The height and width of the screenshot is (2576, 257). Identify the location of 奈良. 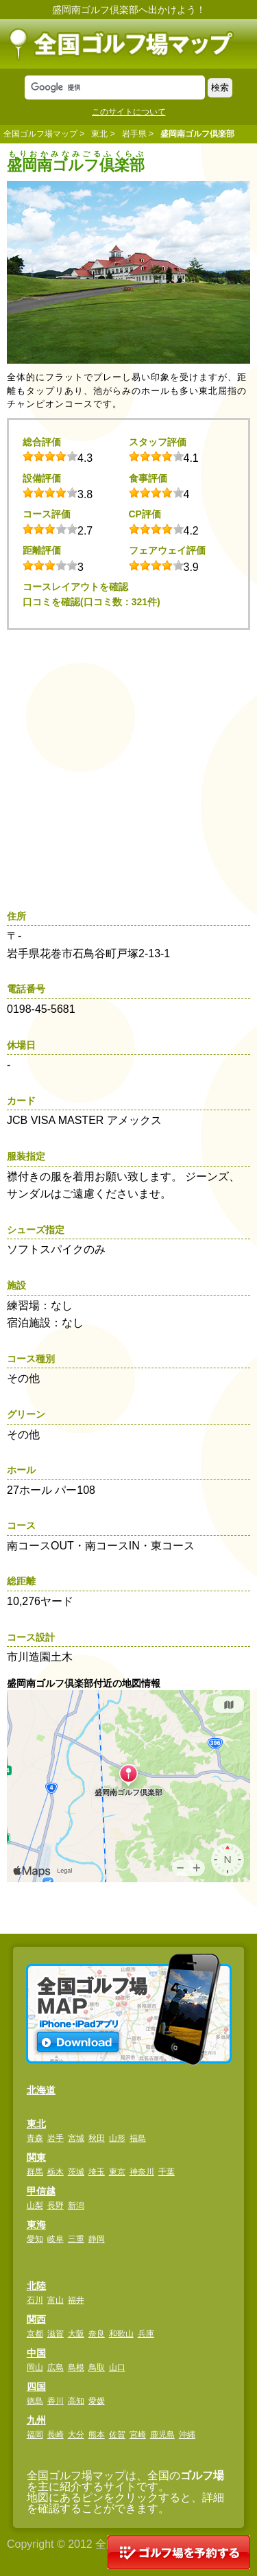
(96, 2334).